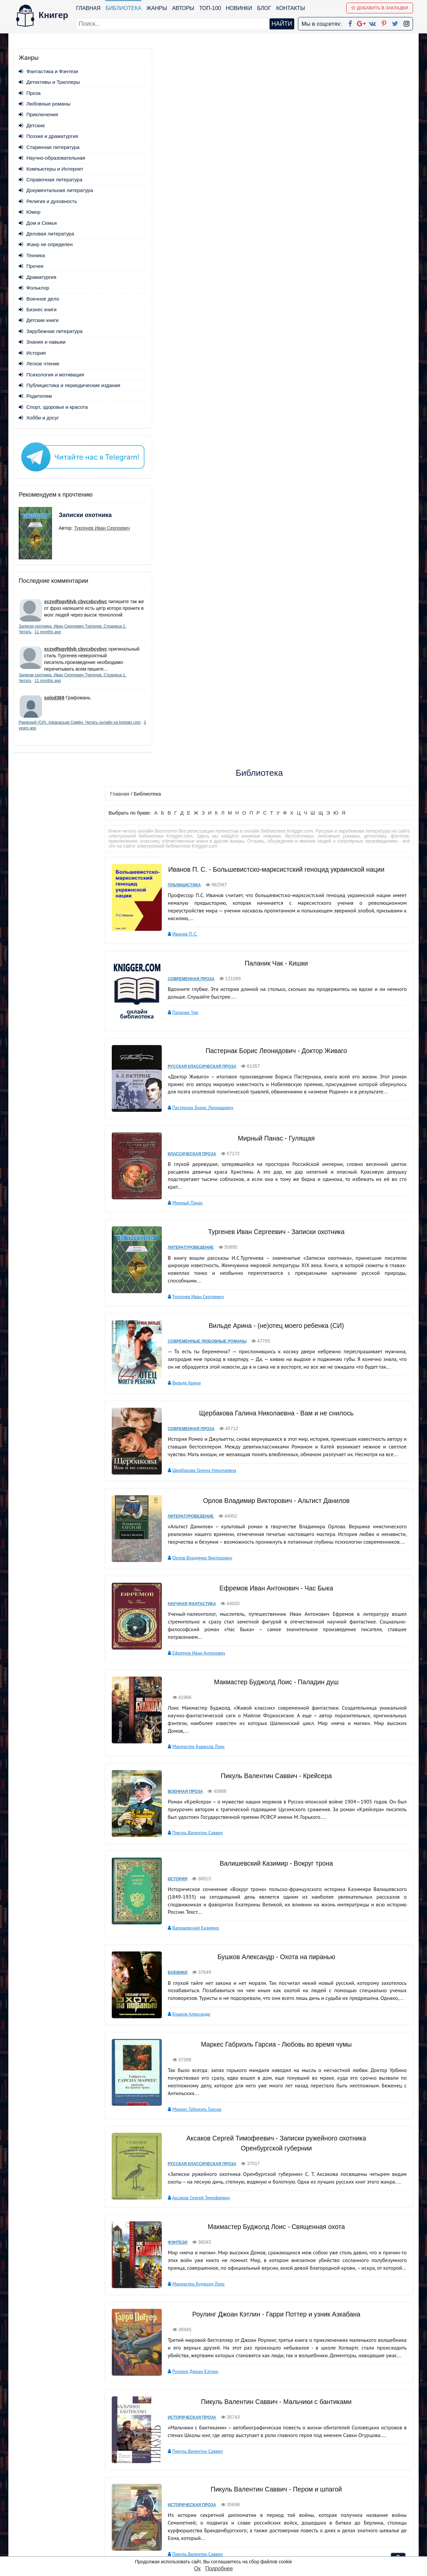 This screenshot has width=427, height=2576. Describe the element at coordinates (278, 1557) in the screenshot. I see `Макмастер Буджолд Лоис - Священная охота` at that location.